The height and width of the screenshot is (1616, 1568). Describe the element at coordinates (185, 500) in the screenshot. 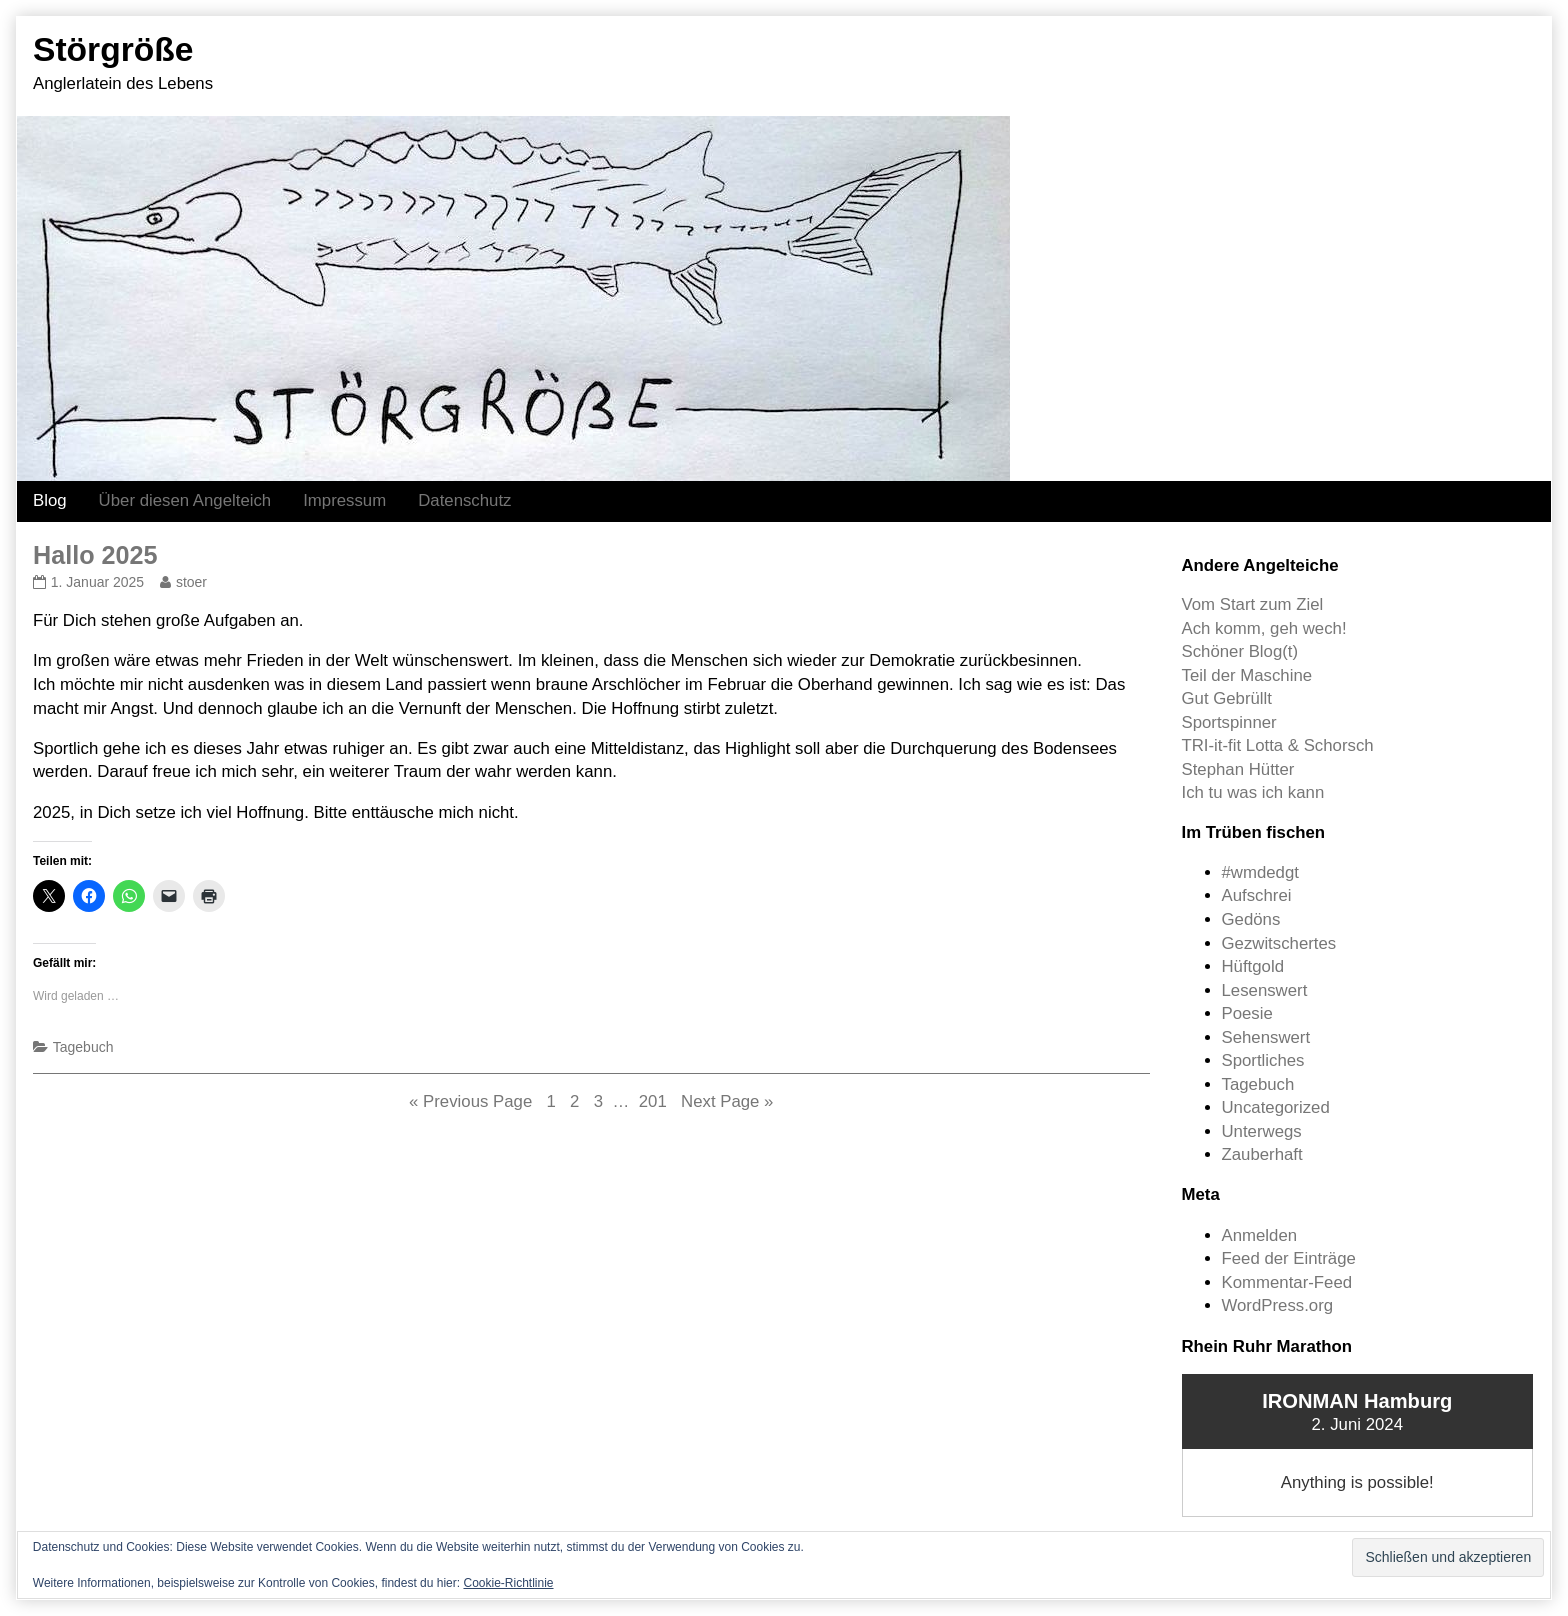

I see `Über diesen Angelteich` at that location.